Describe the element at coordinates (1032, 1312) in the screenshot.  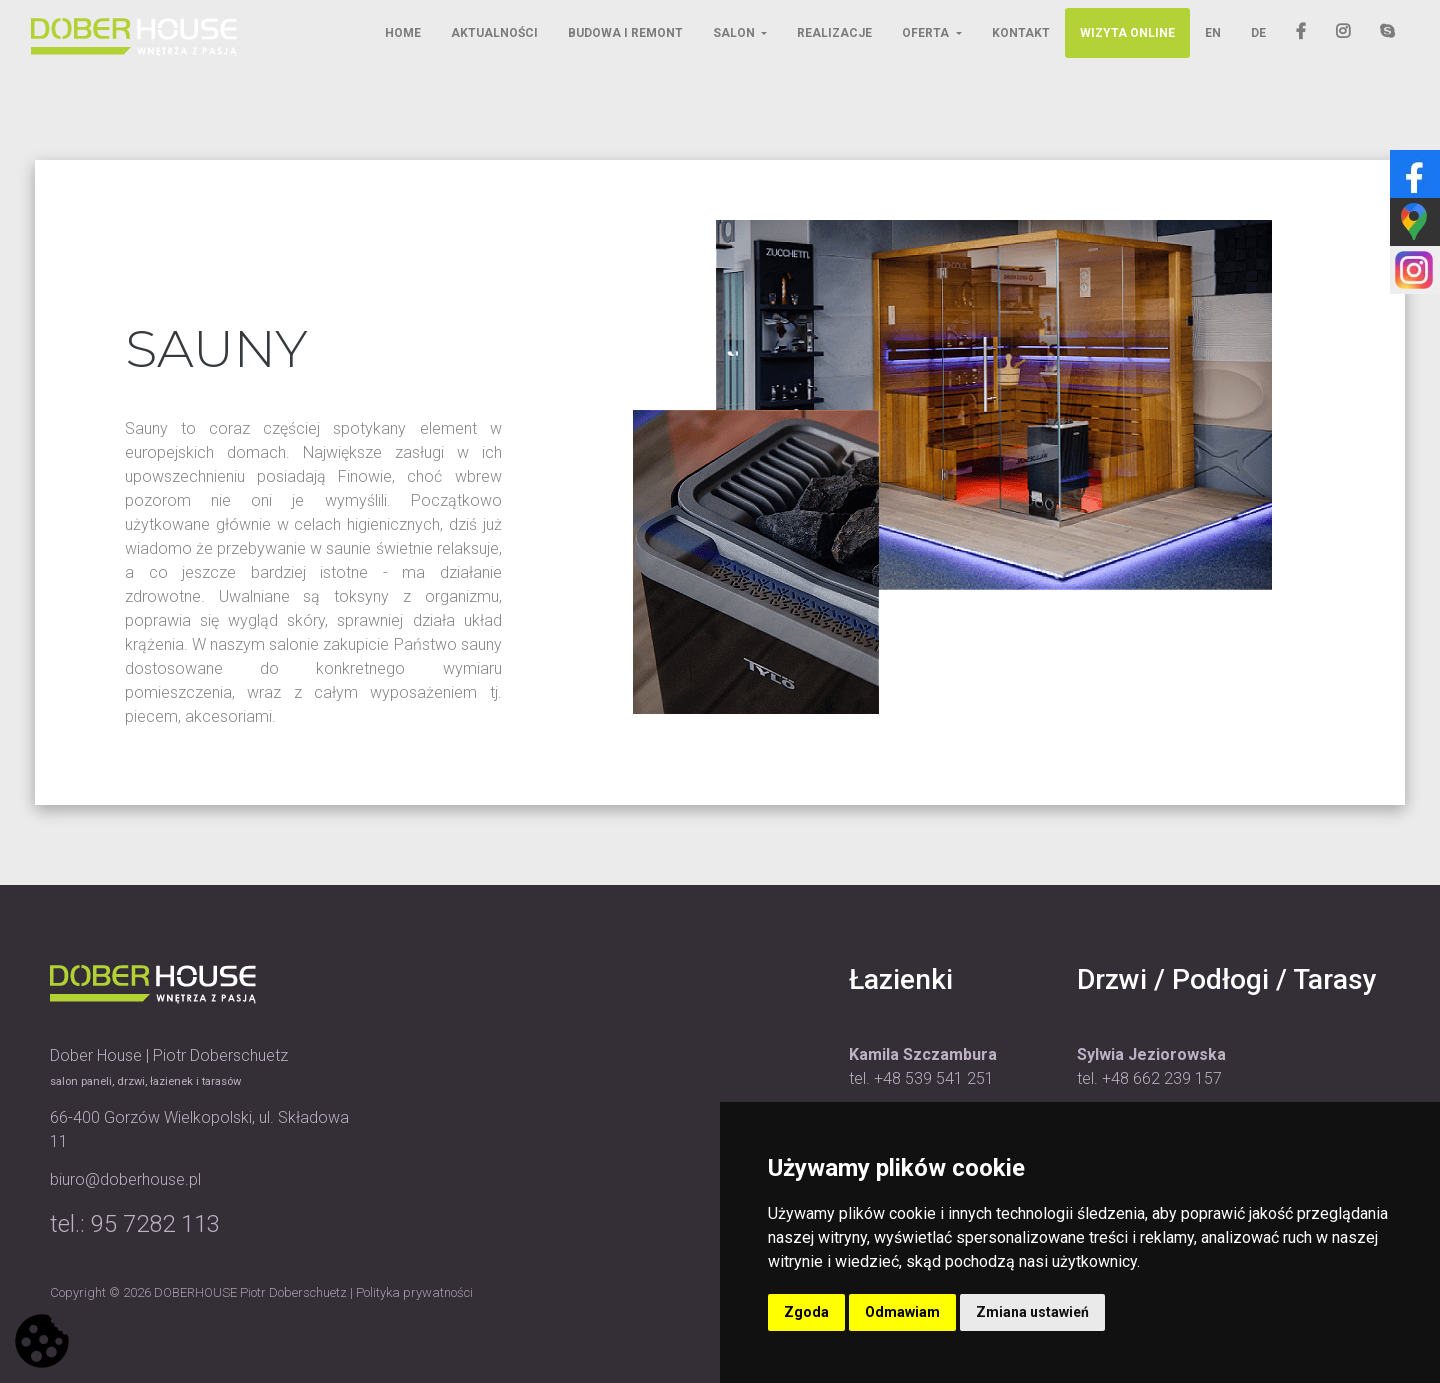
I see `Zmiana ustawień [button]` at that location.